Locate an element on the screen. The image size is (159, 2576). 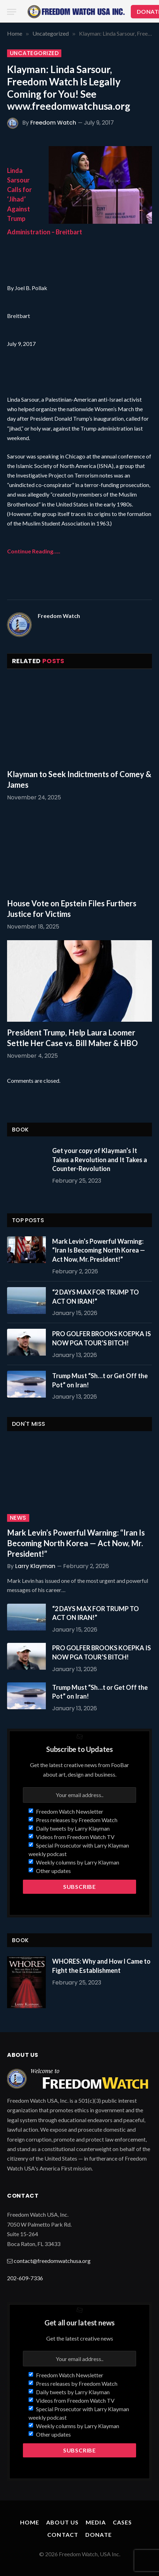
Home is located at coordinates (29, 2522).